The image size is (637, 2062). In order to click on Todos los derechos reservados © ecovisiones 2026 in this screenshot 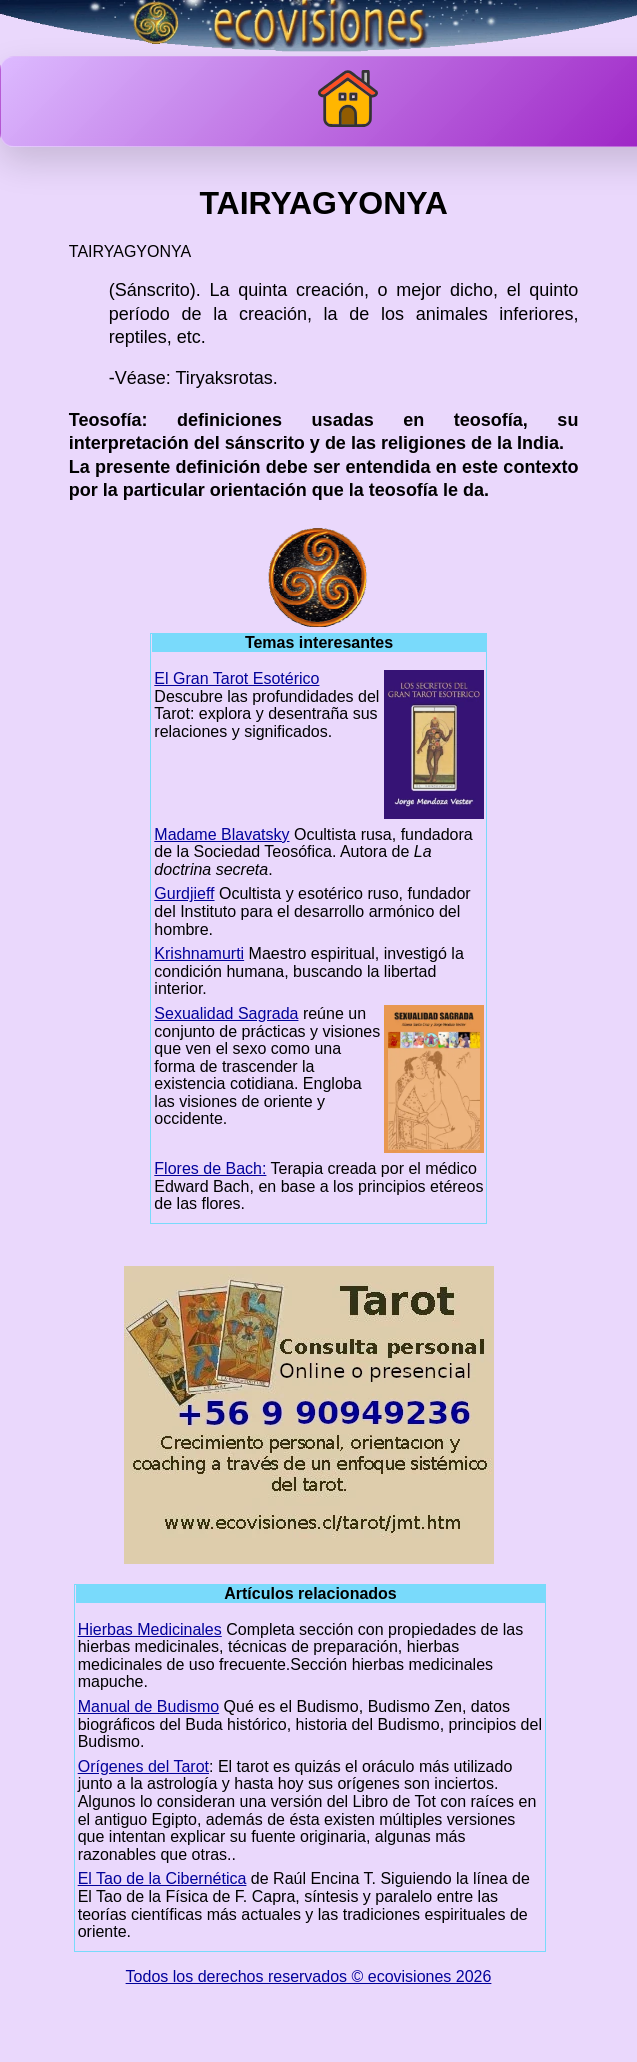, I will do `click(309, 1976)`.